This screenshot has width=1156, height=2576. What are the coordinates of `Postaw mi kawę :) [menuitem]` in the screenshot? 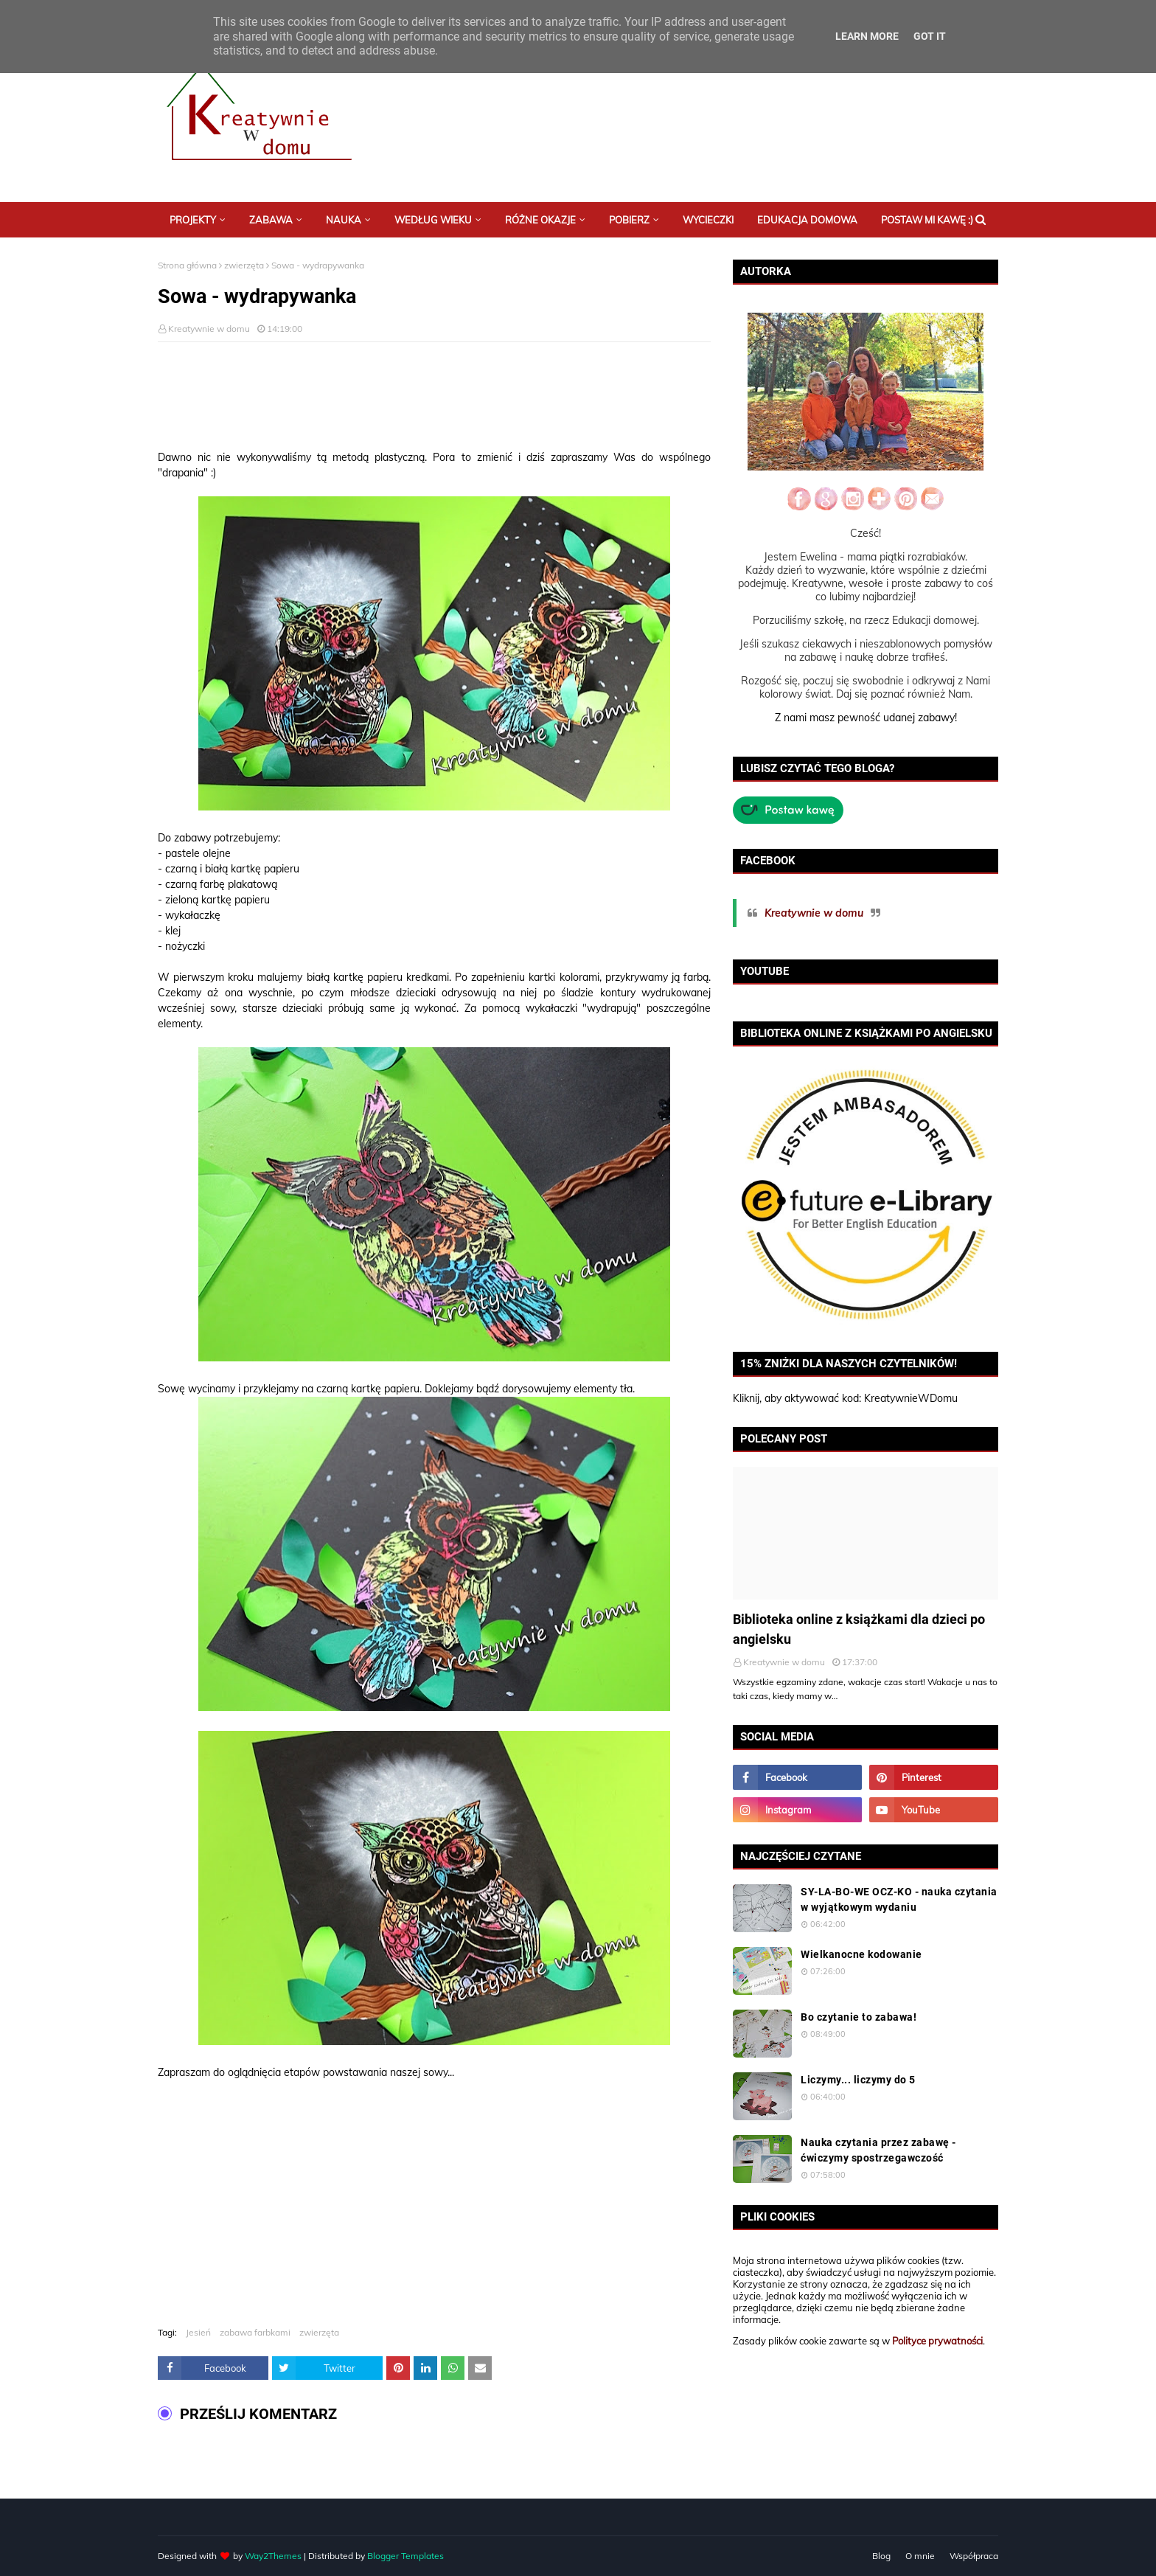 It's located at (927, 220).